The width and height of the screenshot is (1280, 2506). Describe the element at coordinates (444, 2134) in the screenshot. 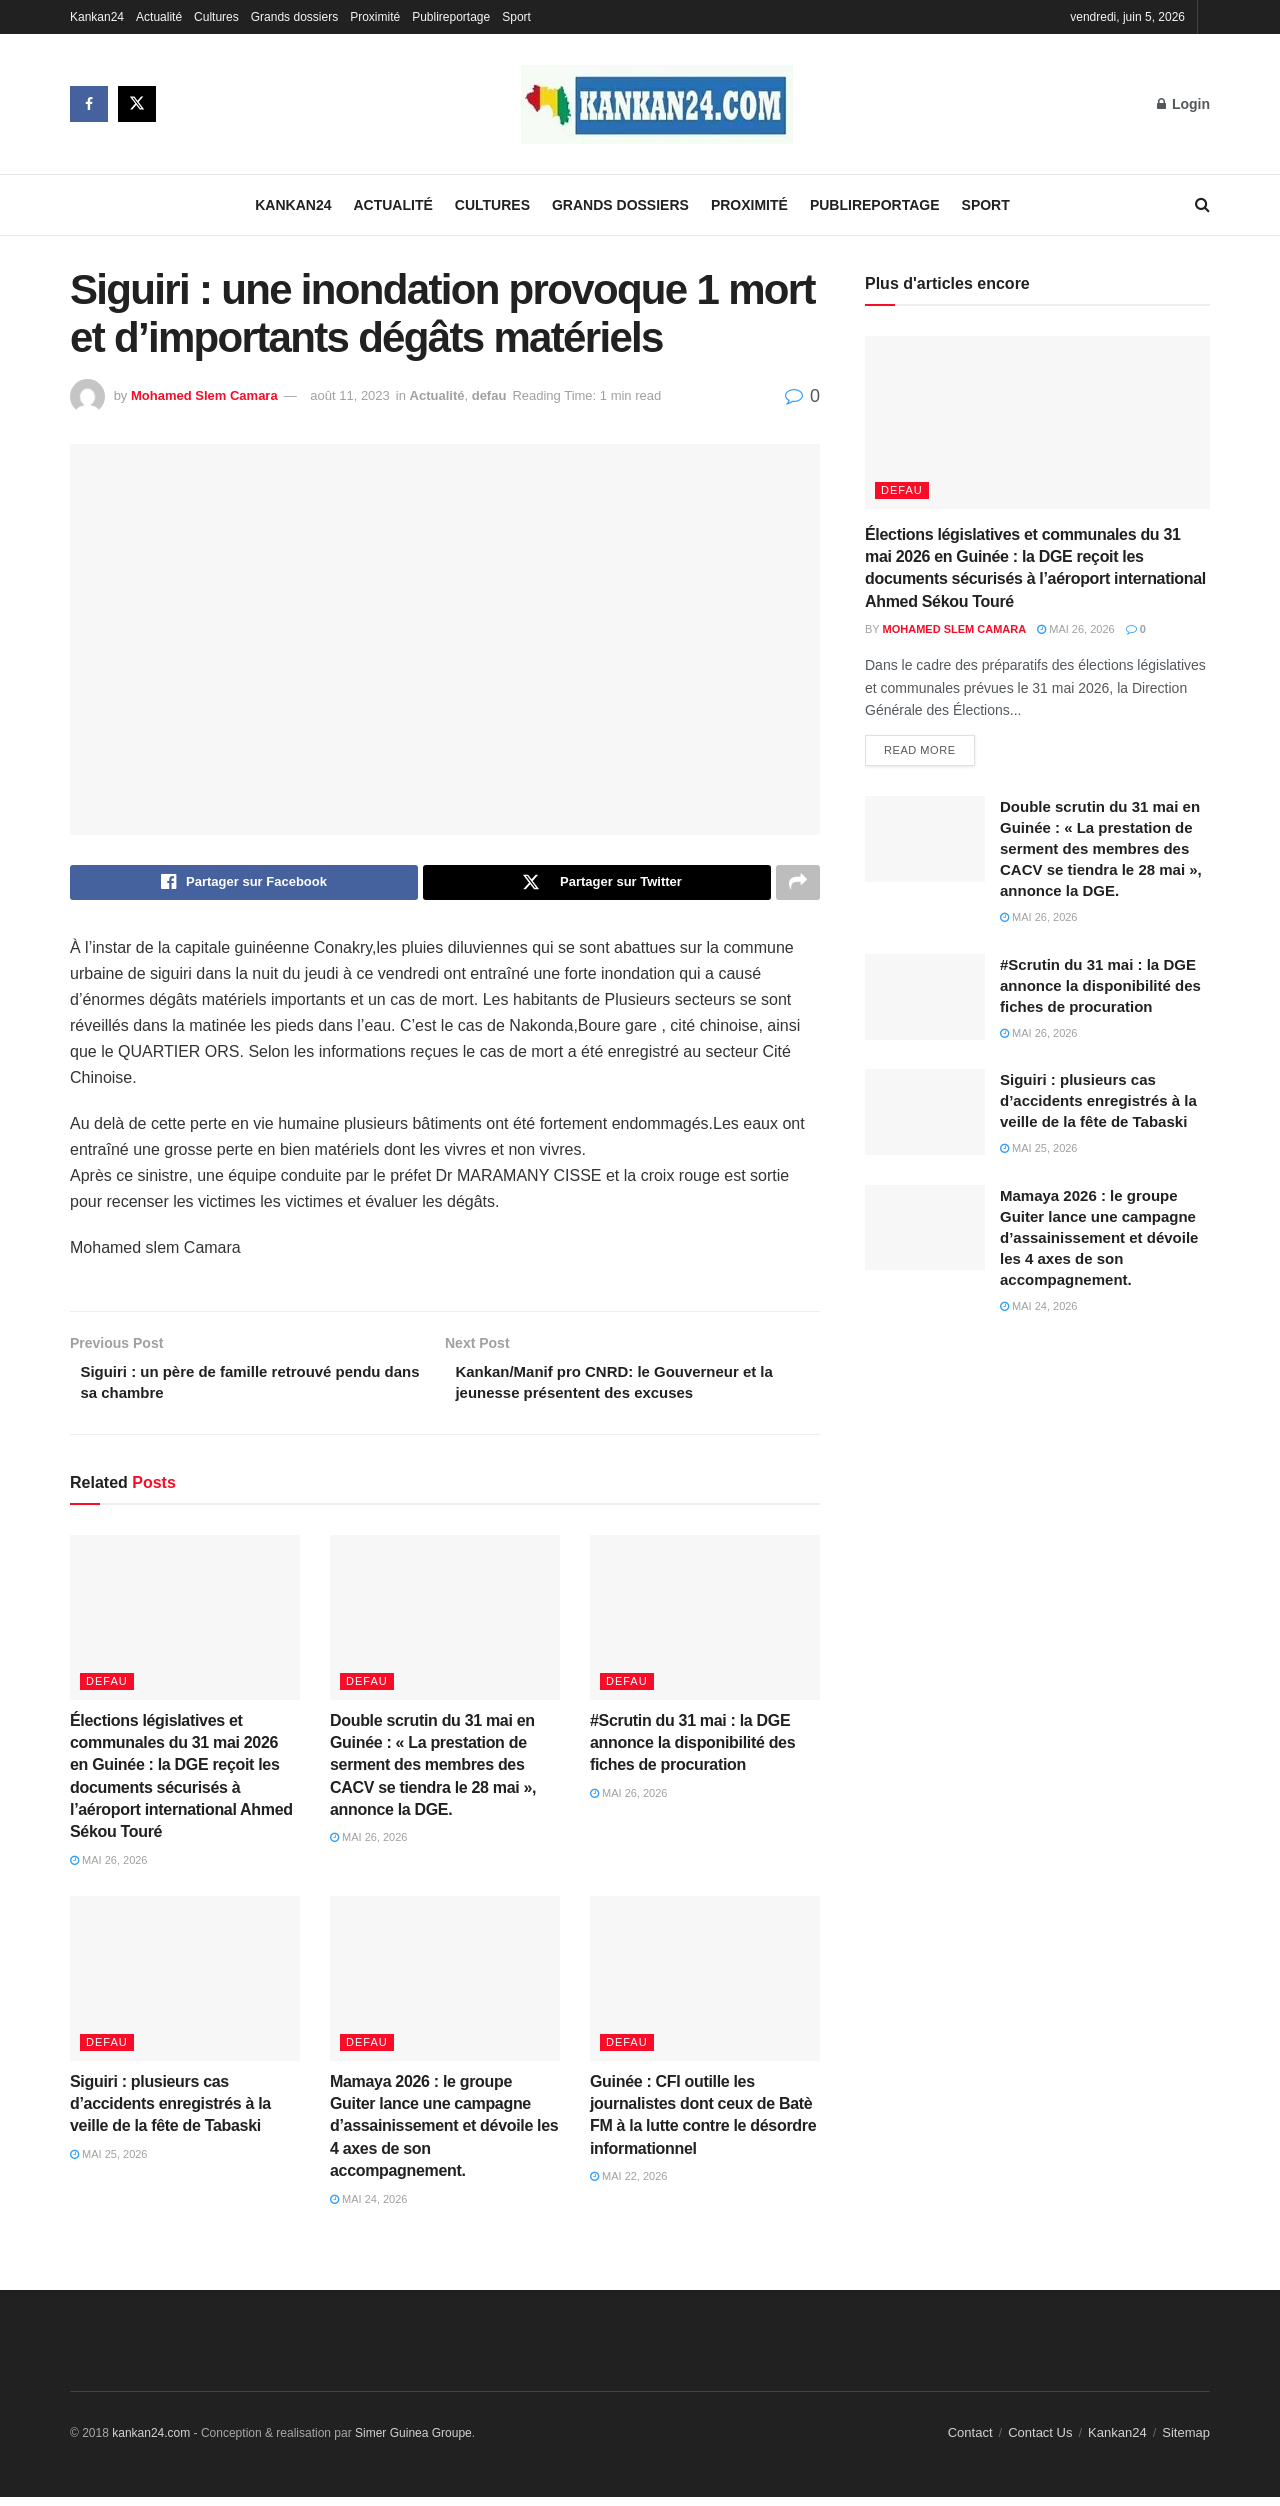

I see `Mamaya 2026 : le groupe Guiter lance une campagne d’assainissement et dévoile les 4 axes de son accompagnement.` at that location.